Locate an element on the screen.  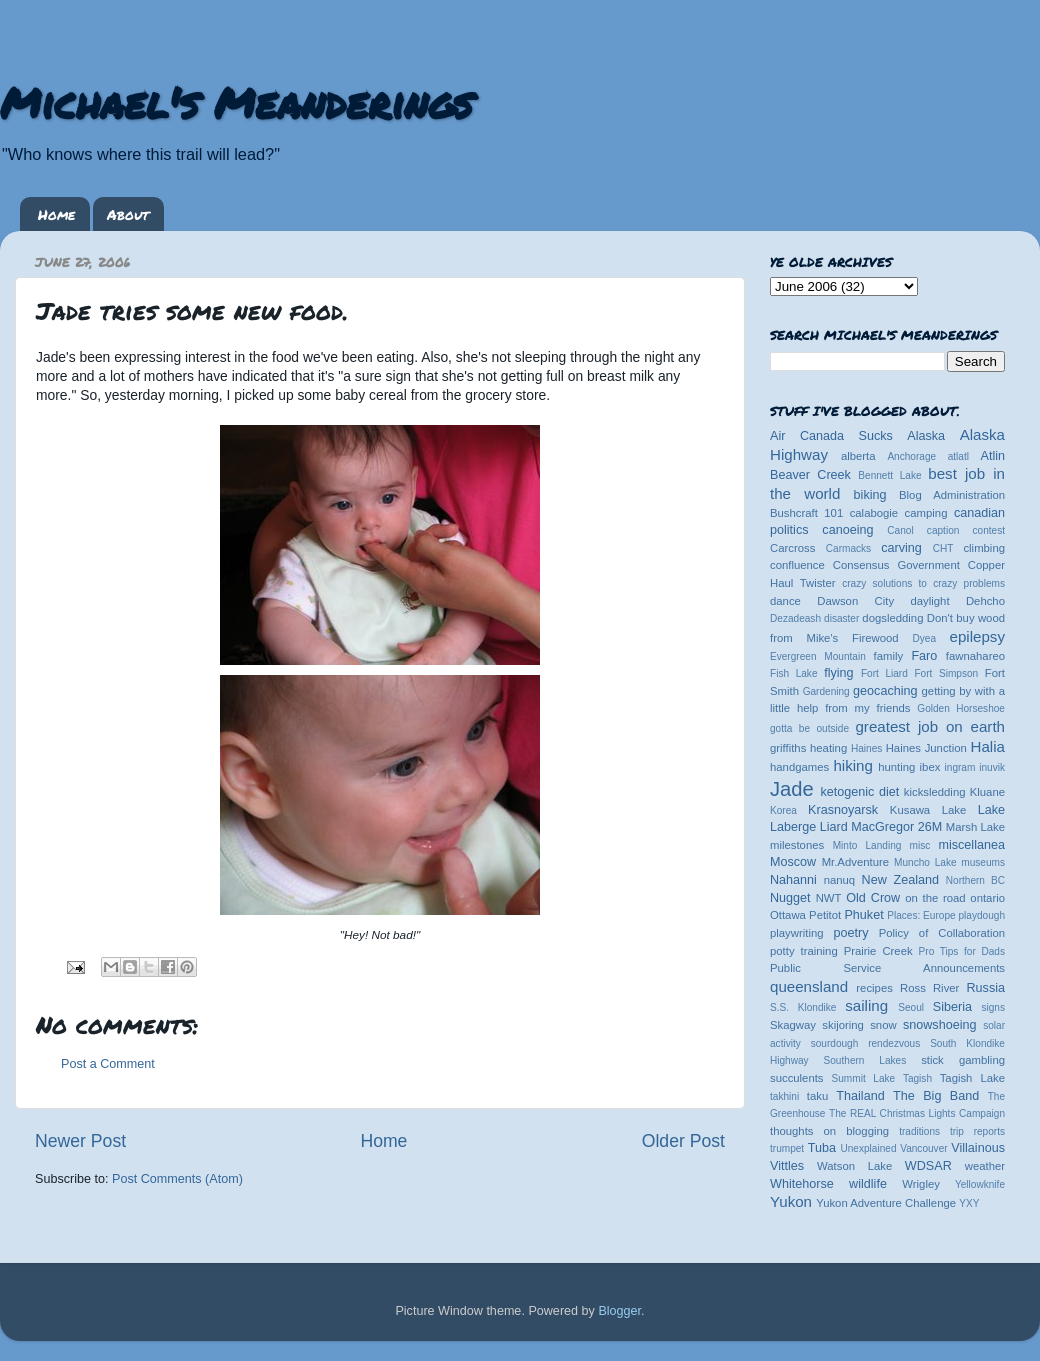
The REAL Christmas Lights Campaign is located at coordinates (917, 1113).